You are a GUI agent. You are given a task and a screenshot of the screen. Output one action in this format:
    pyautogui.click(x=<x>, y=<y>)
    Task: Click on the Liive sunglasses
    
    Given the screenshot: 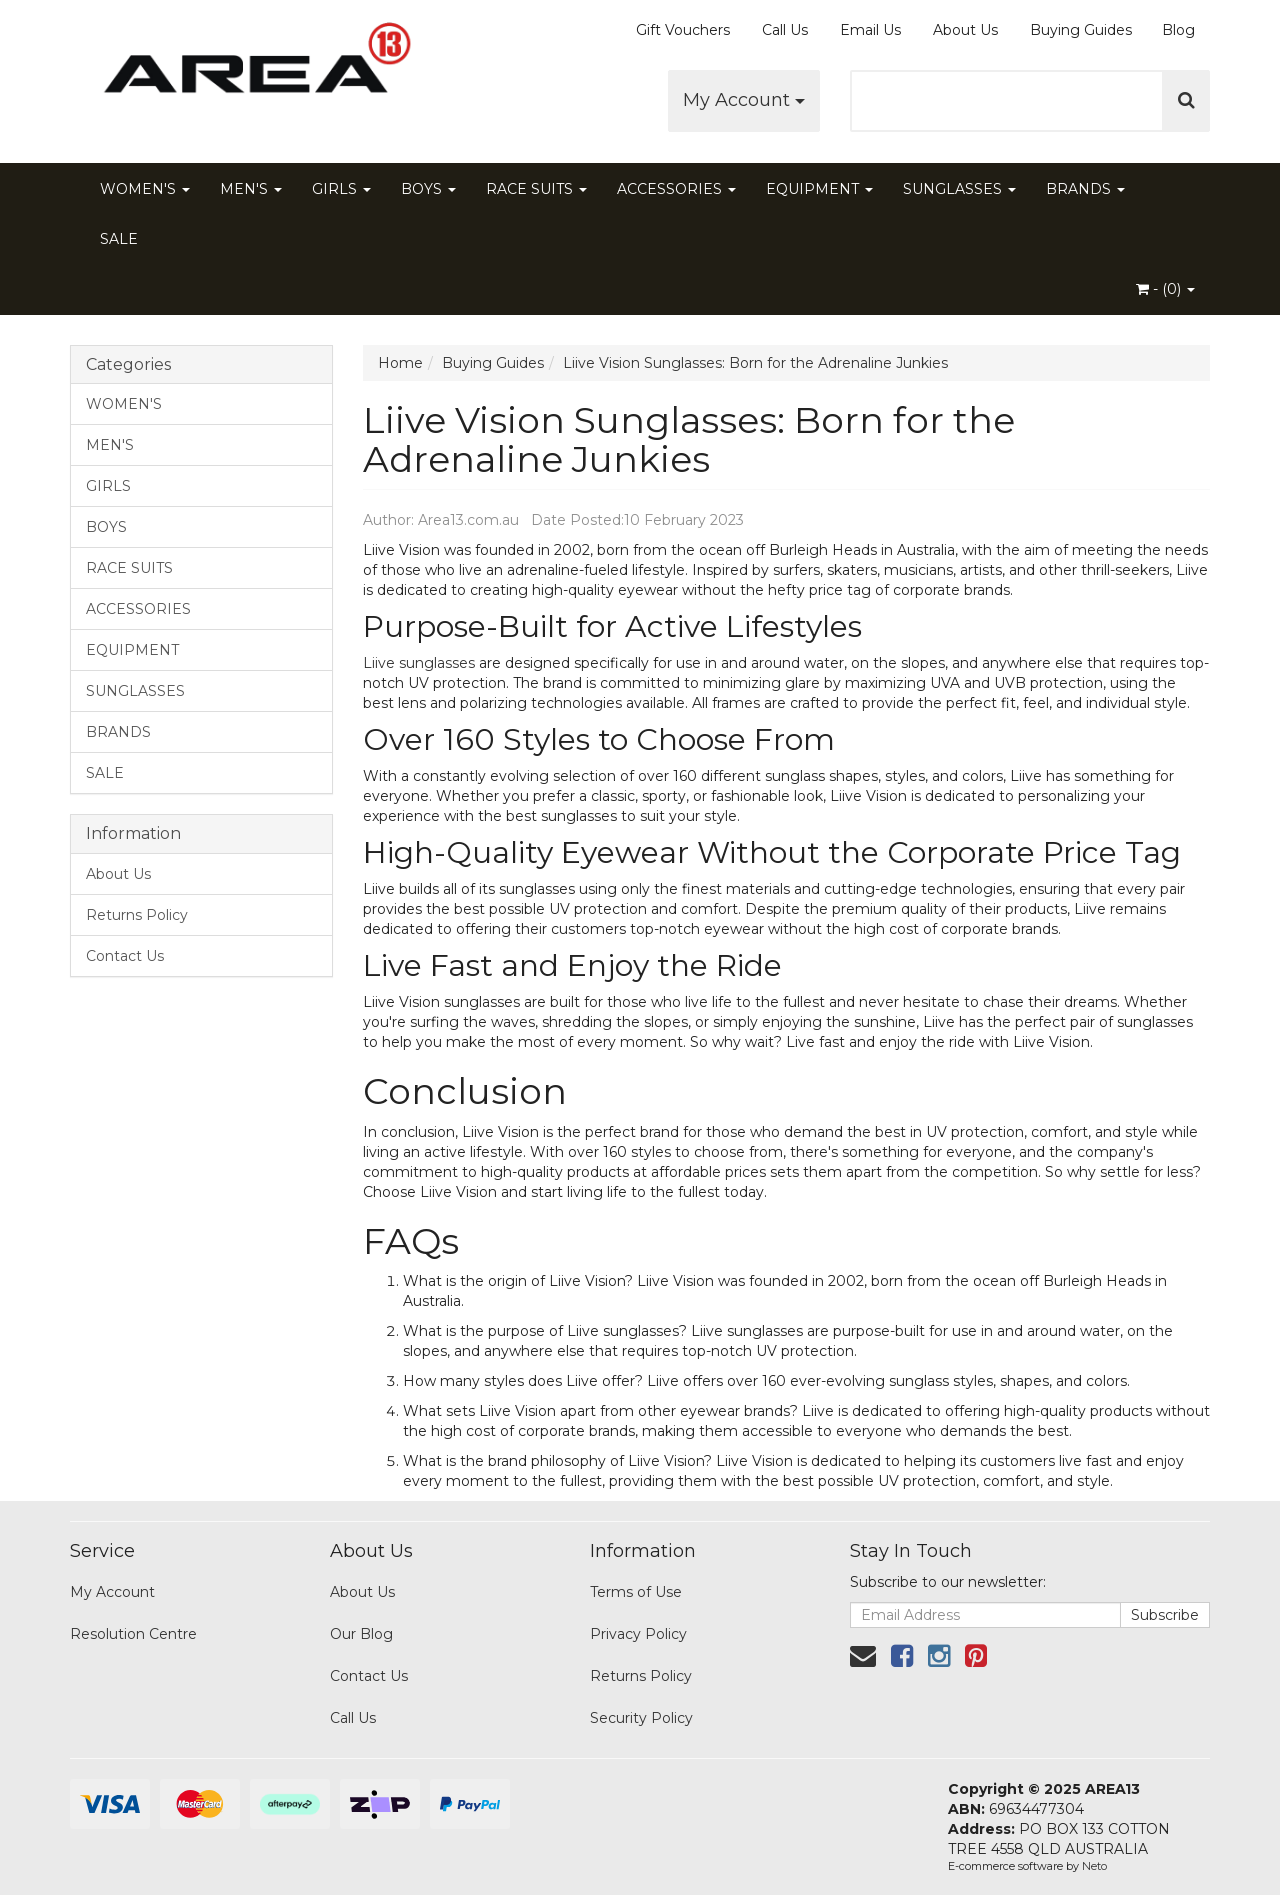 What is the action you would take?
    pyautogui.click(x=419, y=663)
    